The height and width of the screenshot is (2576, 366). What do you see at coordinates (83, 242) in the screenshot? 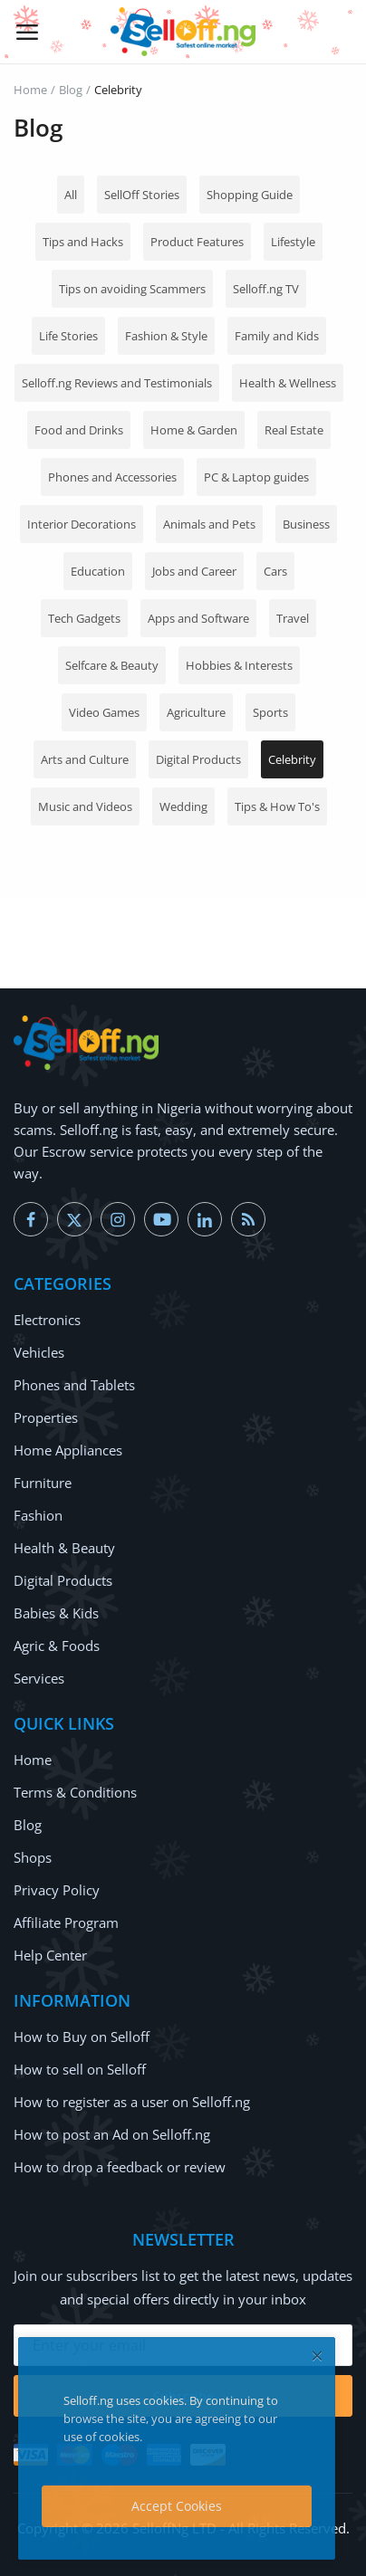
I see `Tips and Hacks` at bounding box center [83, 242].